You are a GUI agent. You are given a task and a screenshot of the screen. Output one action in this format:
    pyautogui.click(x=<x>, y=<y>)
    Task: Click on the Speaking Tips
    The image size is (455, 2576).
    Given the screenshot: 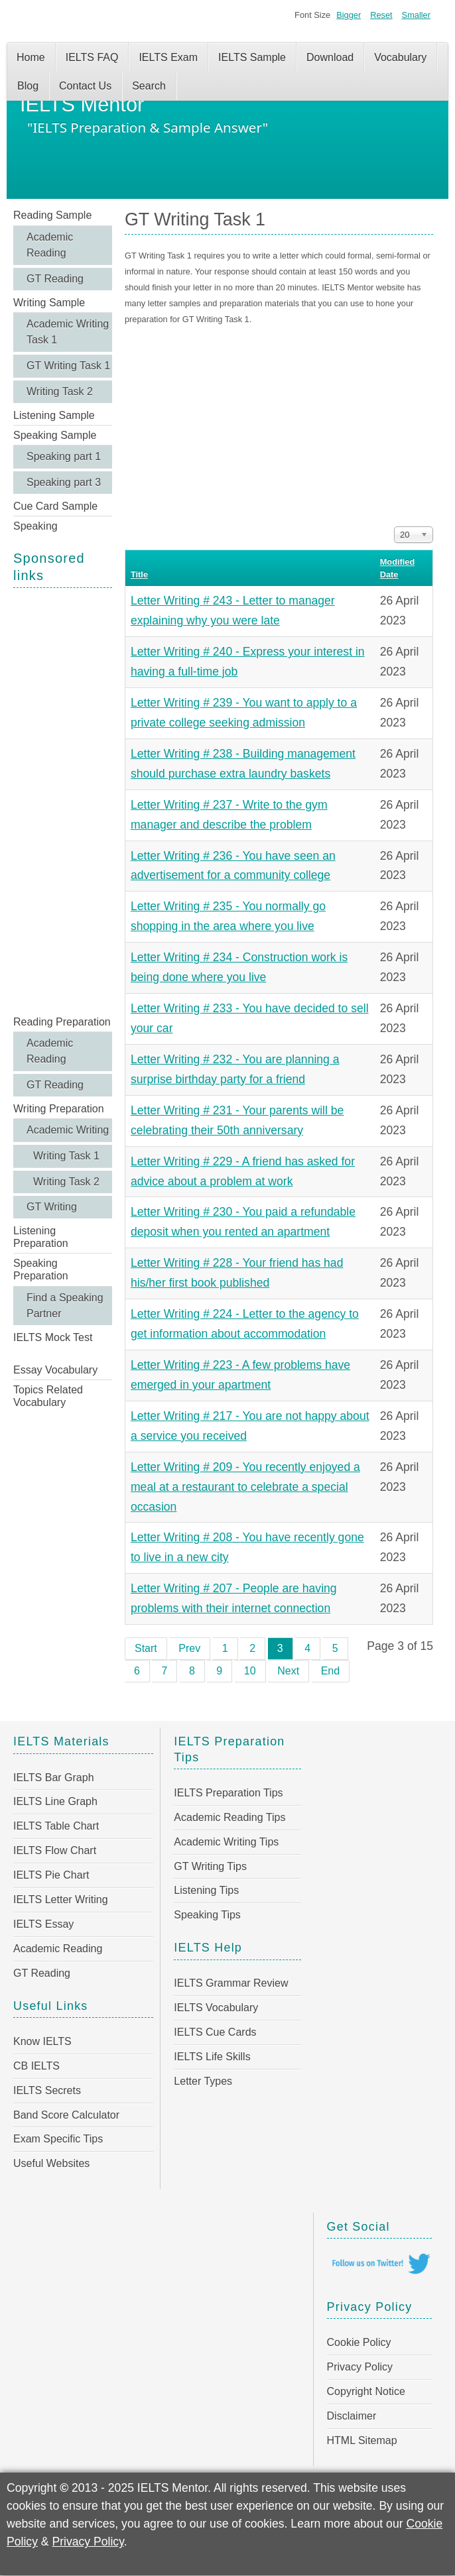 What is the action you would take?
    pyautogui.click(x=207, y=1914)
    